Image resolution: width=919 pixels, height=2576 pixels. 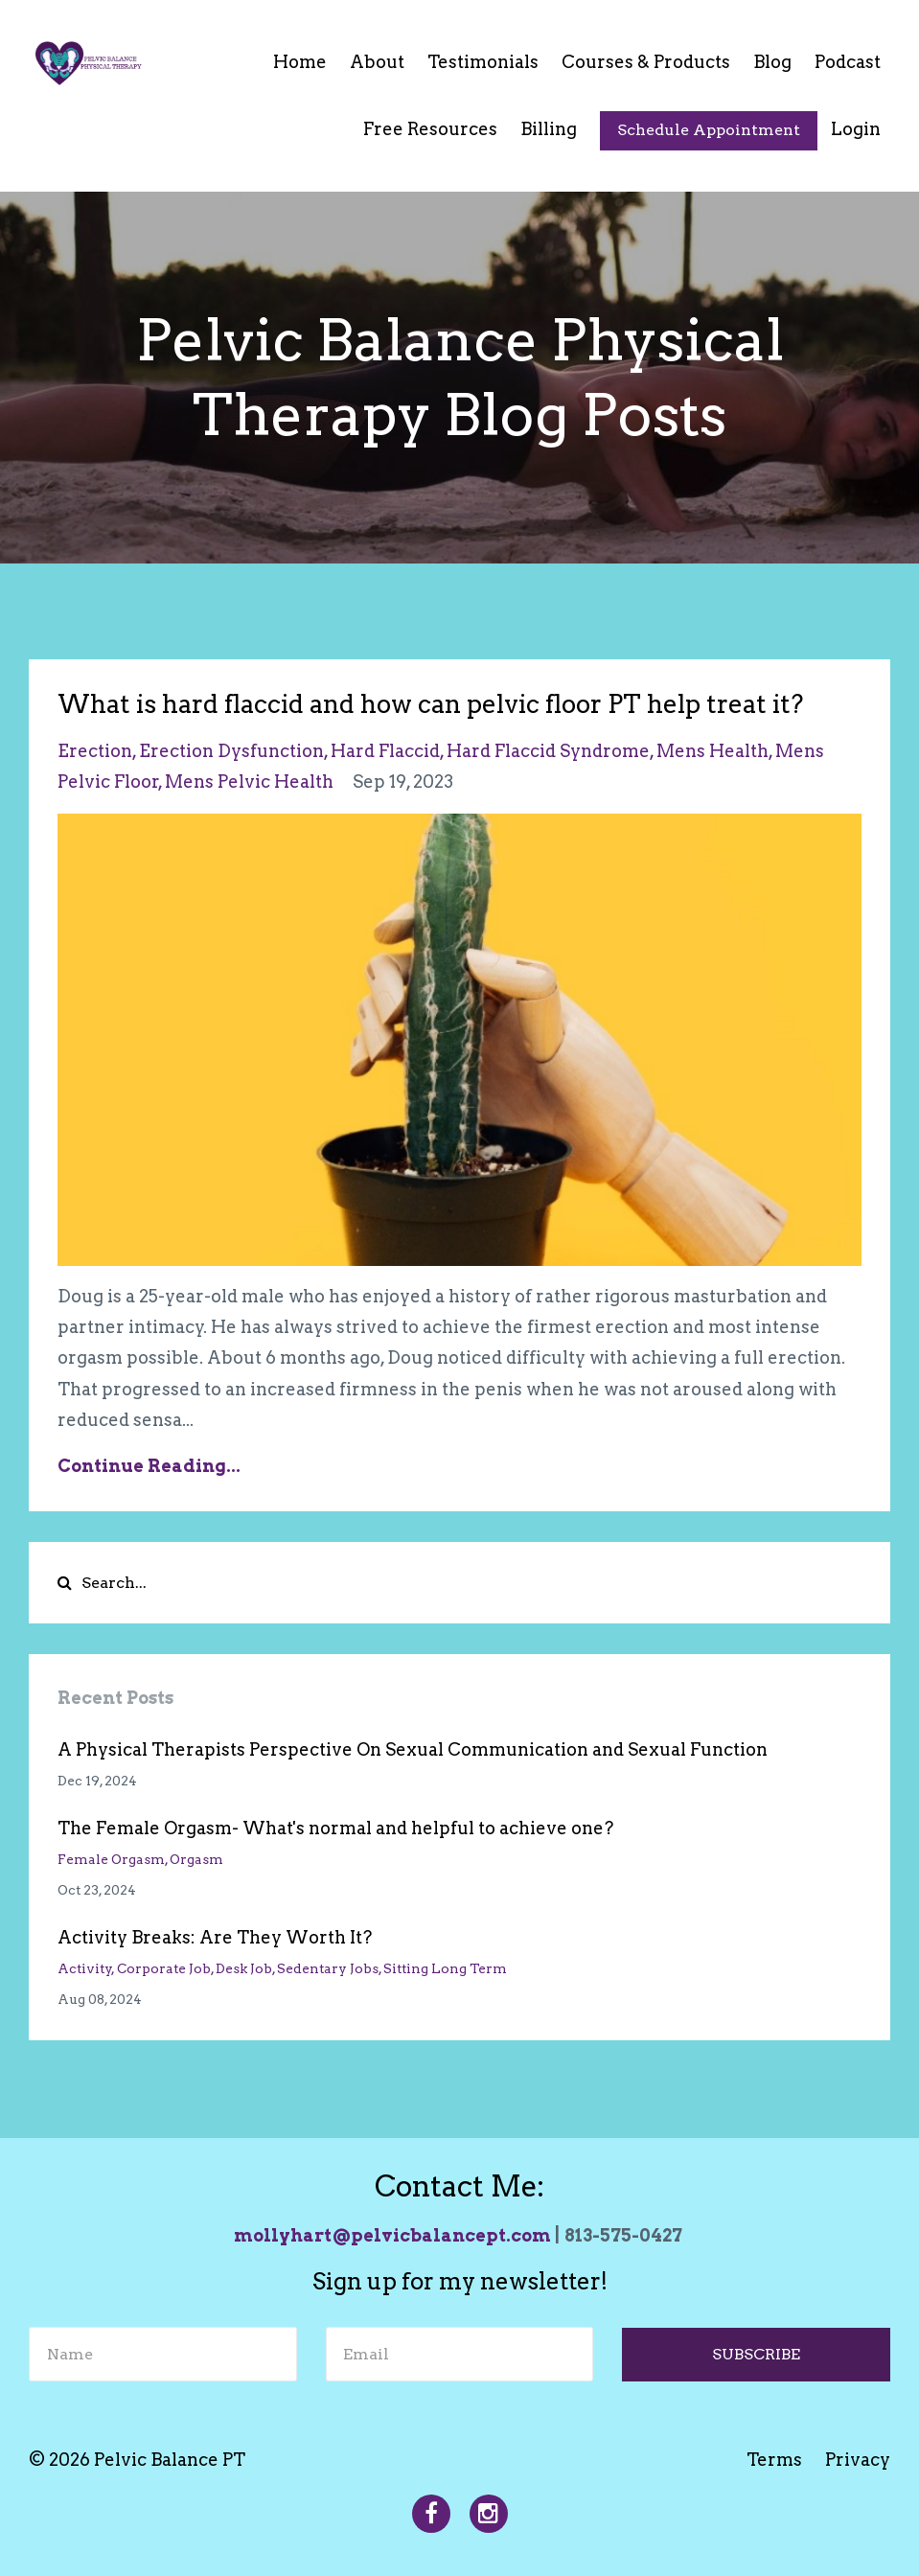 I want to click on erection, so click(x=94, y=751).